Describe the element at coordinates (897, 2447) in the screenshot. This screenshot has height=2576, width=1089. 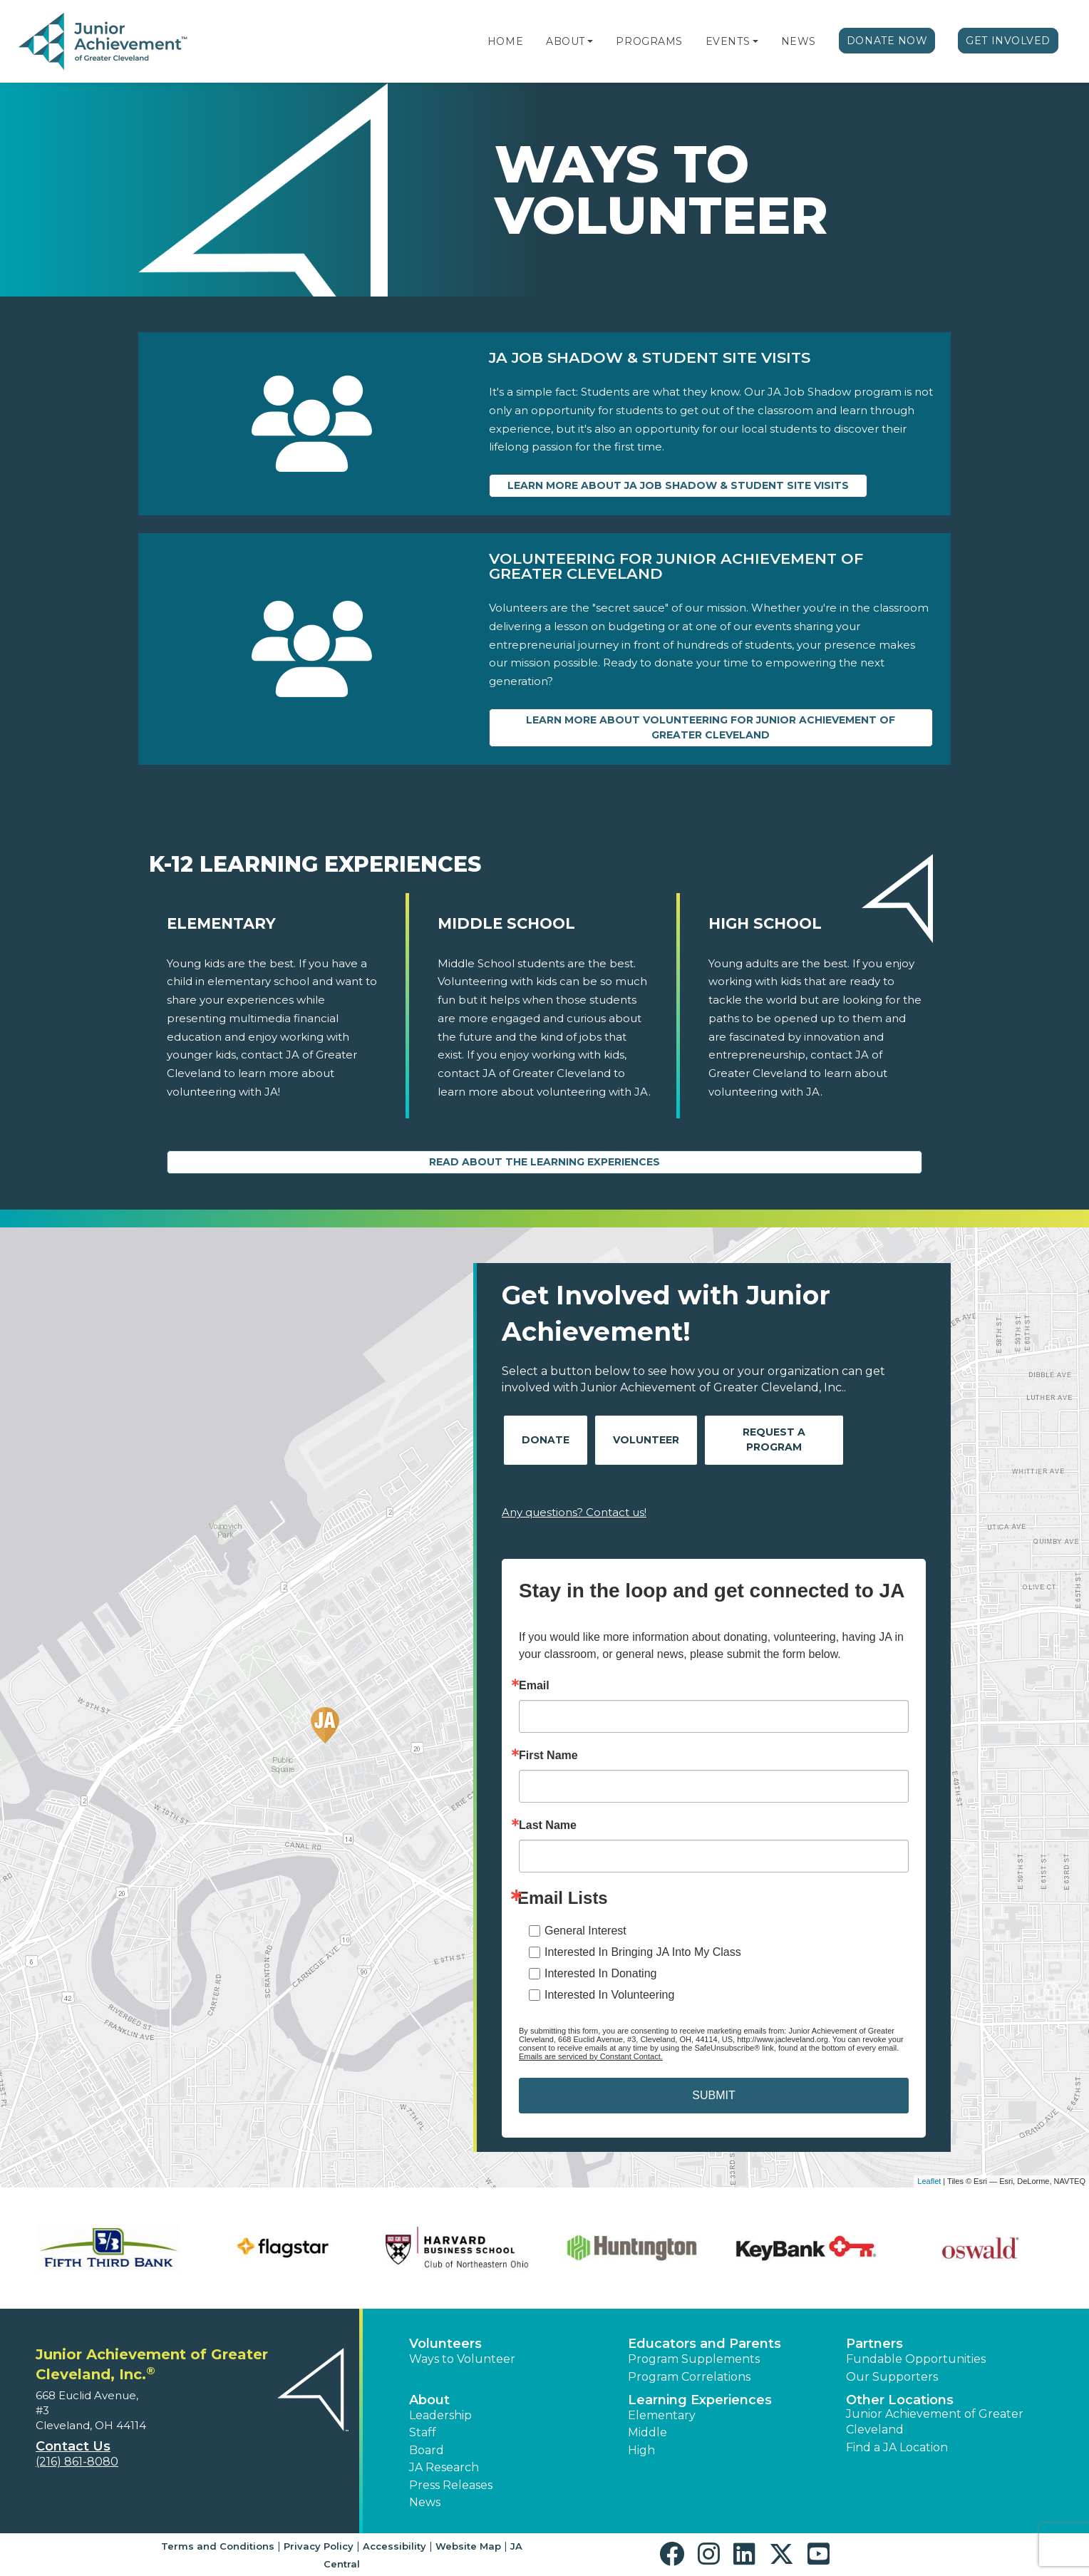
I see `Find a JA Location` at that location.